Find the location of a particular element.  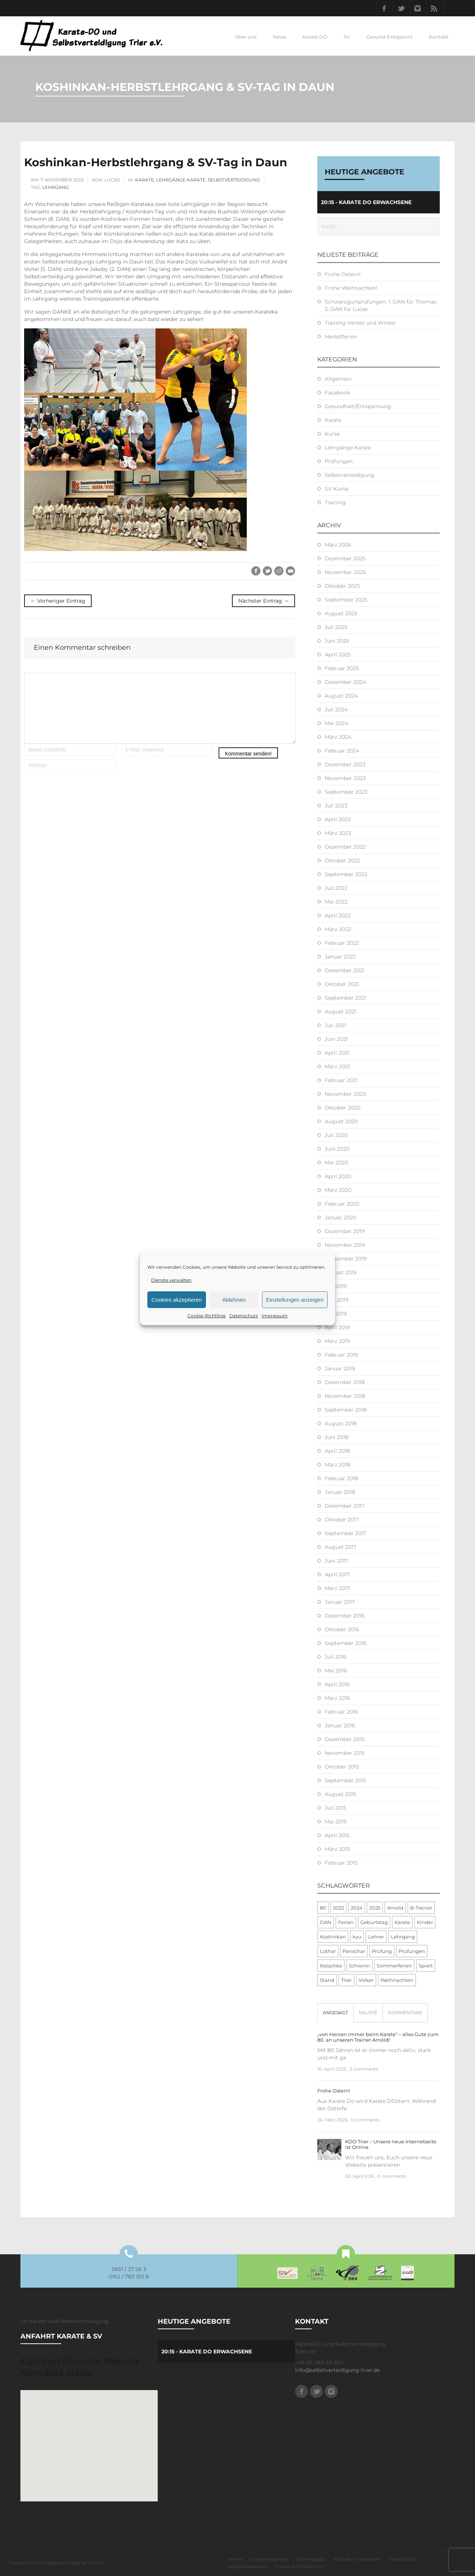

September 2017 is located at coordinates (345, 1533).